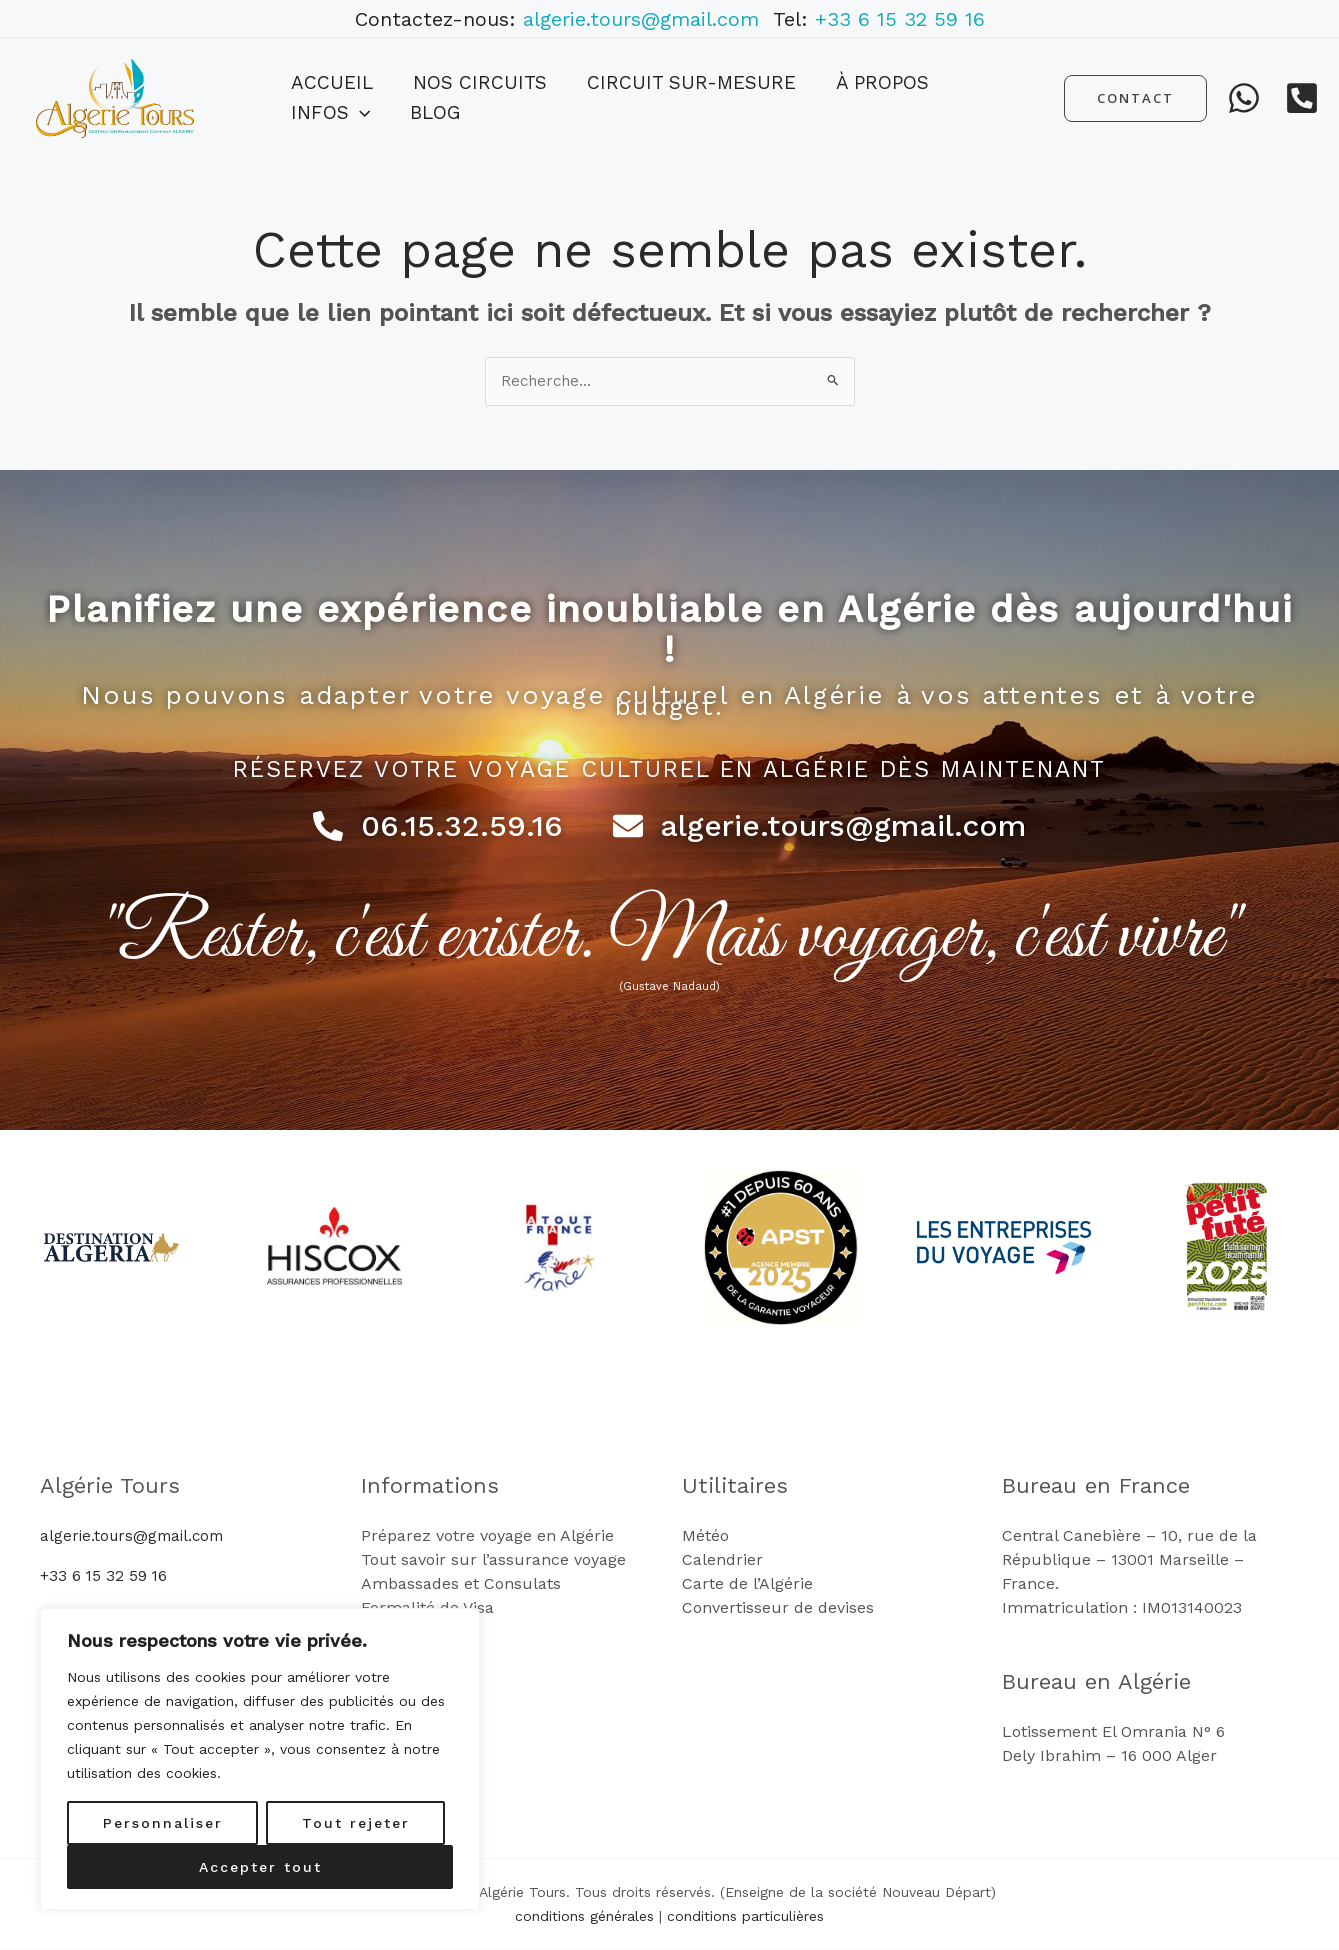 The height and width of the screenshot is (1950, 1339). I want to click on Carte de l’Algérie, so click(747, 1584).